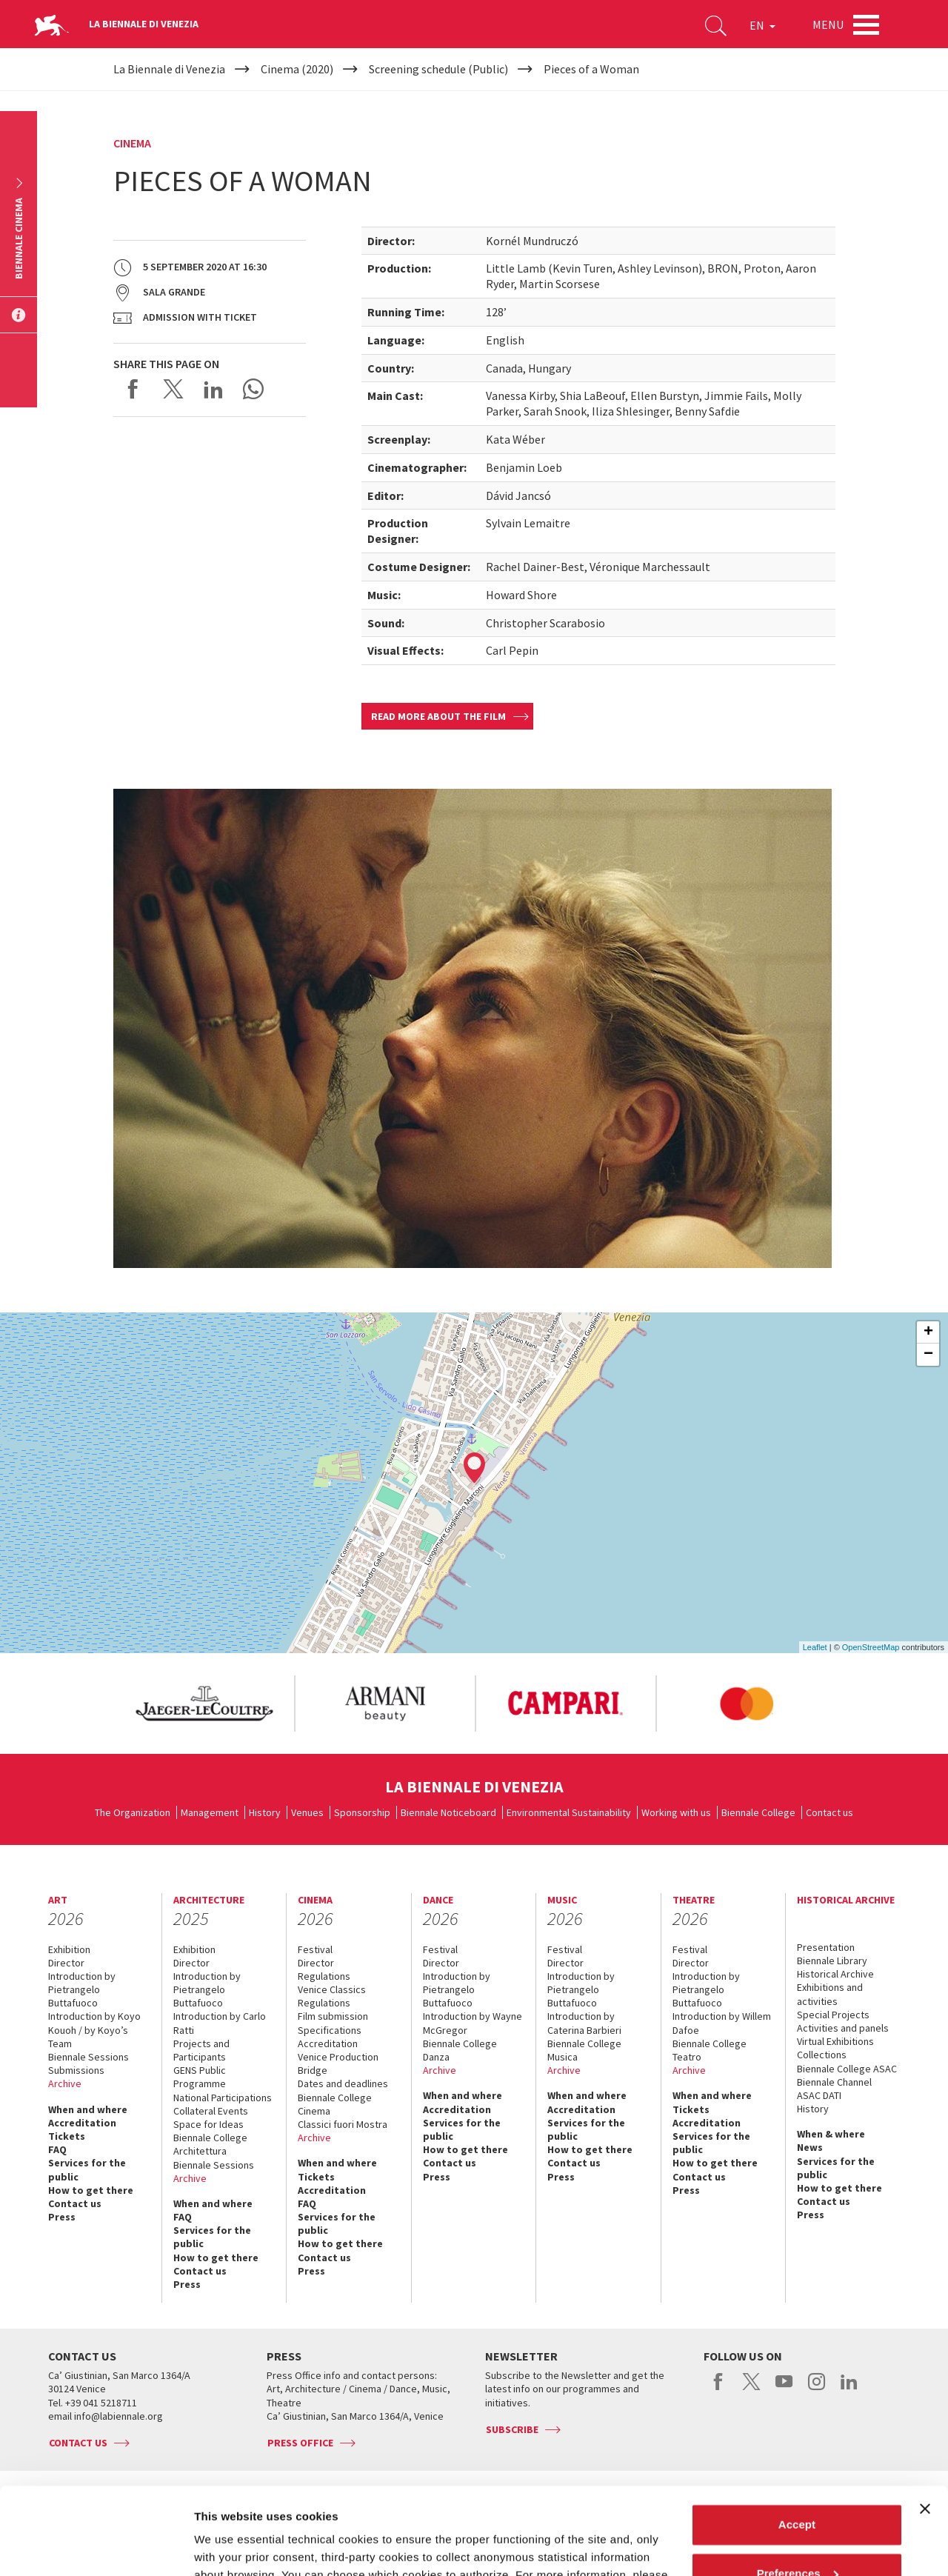 This screenshot has height=2576, width=948. What do you see at coordinates (847, 2068) in the screenshot?
I see `Biennale College ASAC` at bounding box center [847, 2068].